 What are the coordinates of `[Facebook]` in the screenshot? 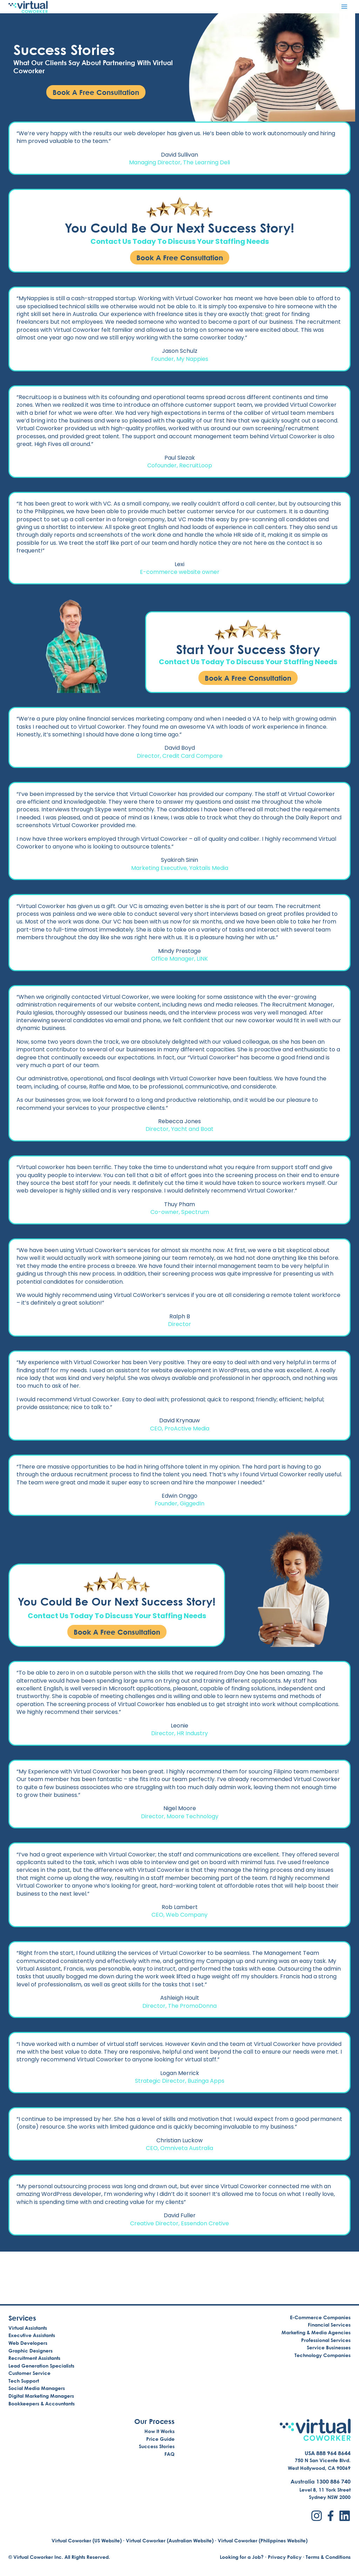 It's located at (330, 2515).